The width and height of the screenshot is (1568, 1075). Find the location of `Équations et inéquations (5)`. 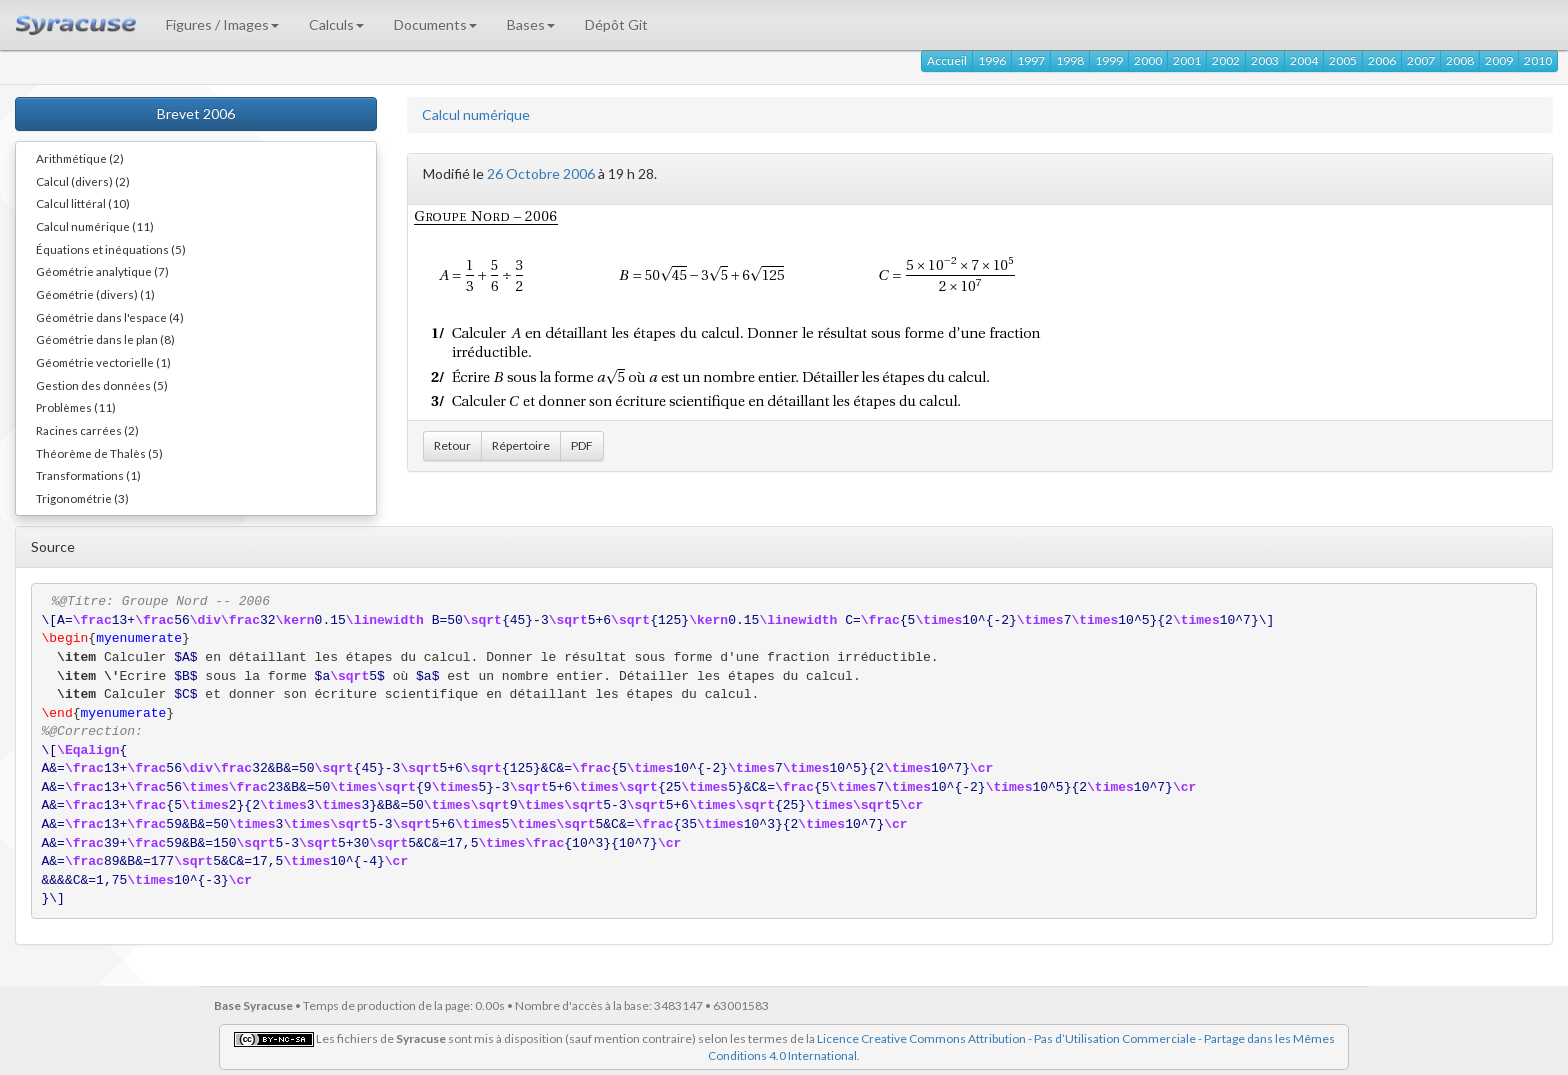

Équations et inéquations (5) is located at coordinates (111, 249).